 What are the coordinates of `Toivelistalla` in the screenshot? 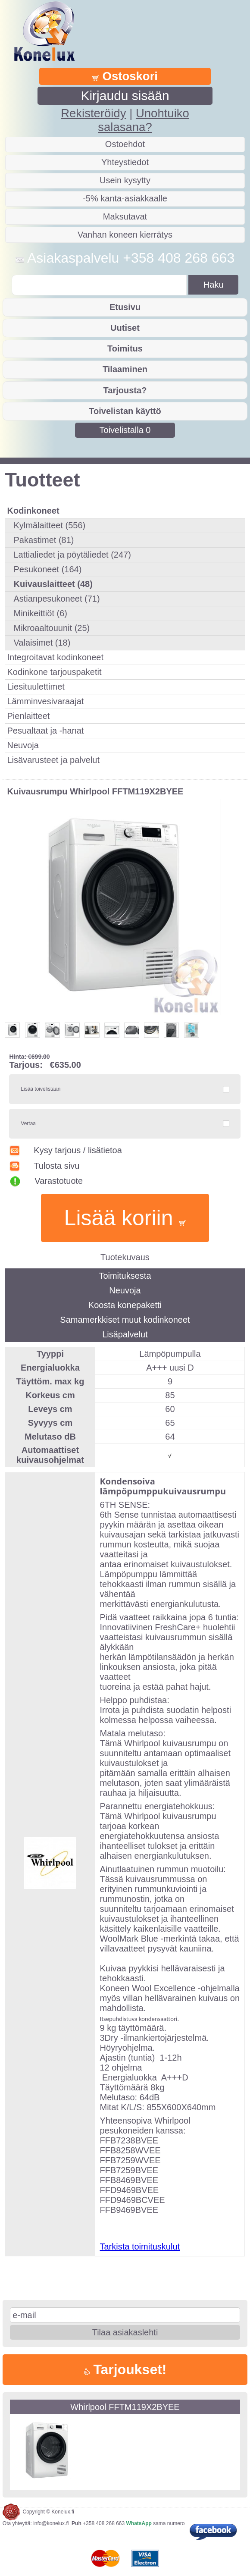 It's located at (125, 430).